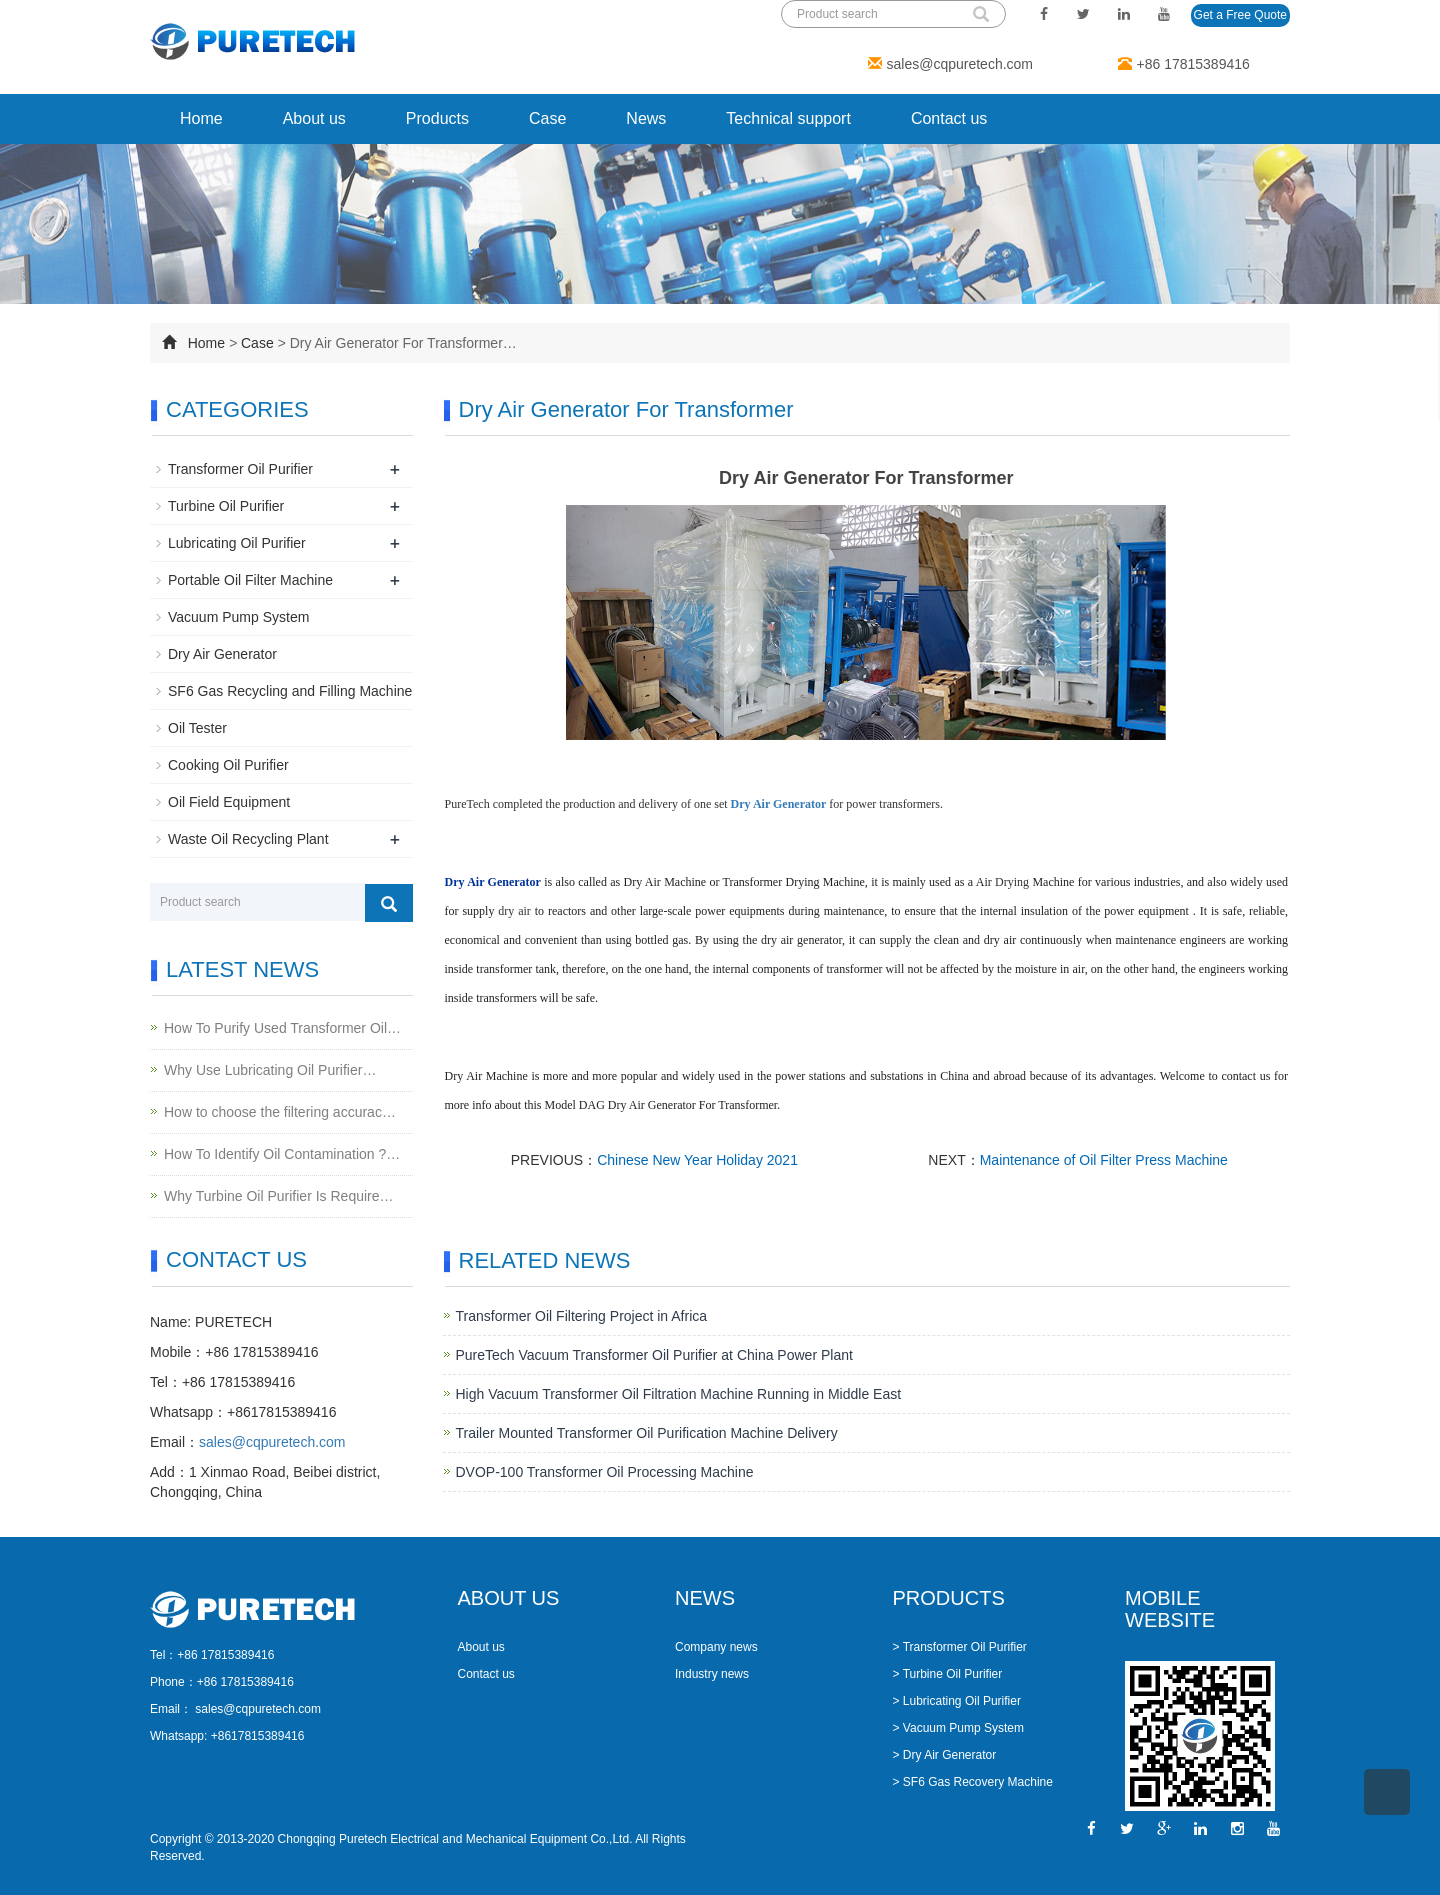  Describe the element at coordinates (959, 1728) in the screenshot. I see `> Vacuum Pump System` at that location.